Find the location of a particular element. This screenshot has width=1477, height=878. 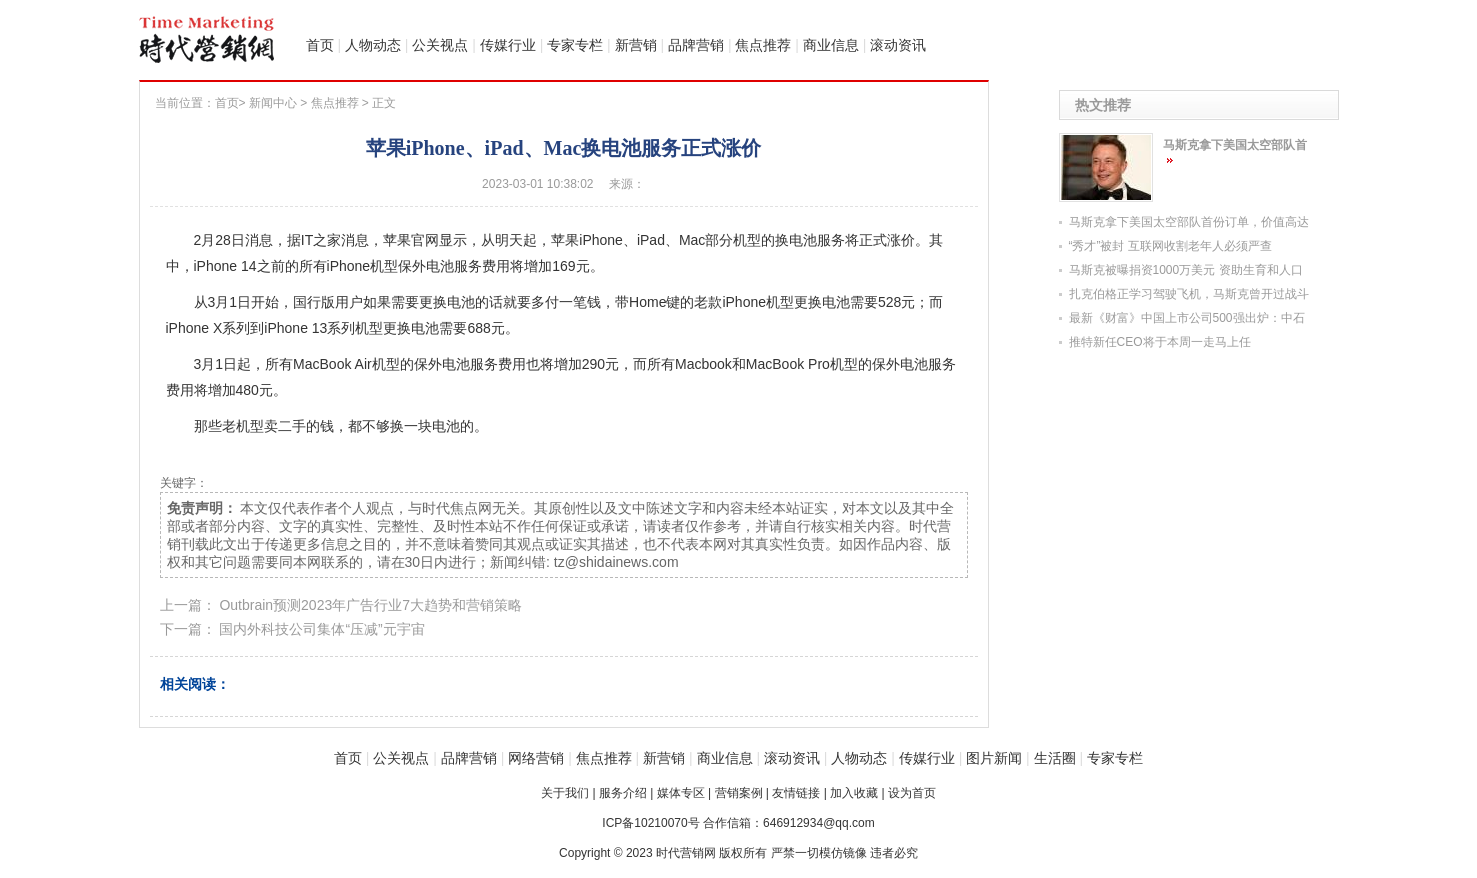

新营销 is located at coordinates (636, 45).